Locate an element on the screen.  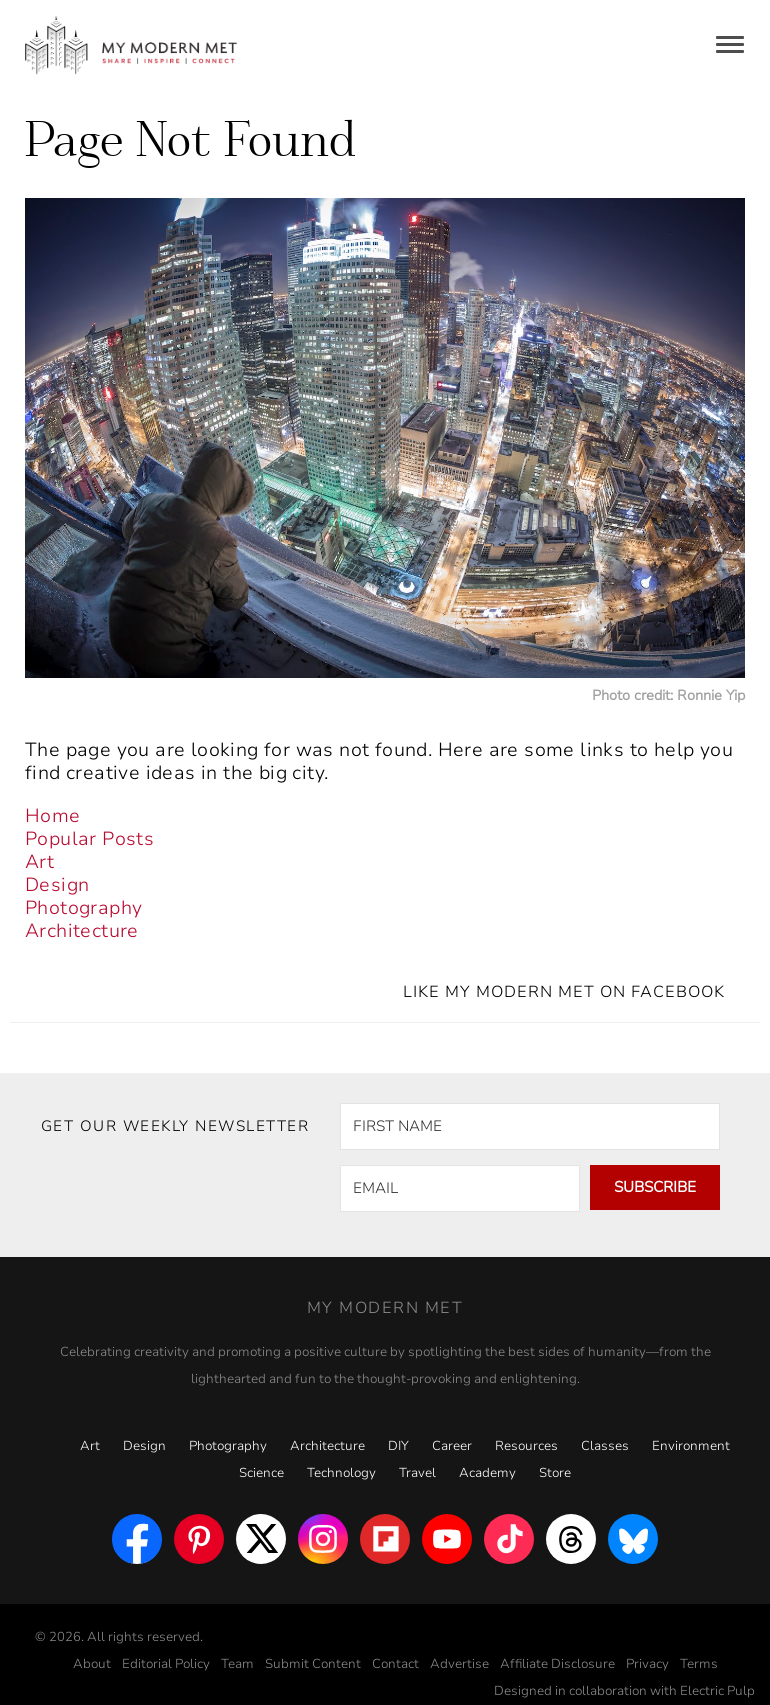
Environment is located at coordinates (691, 1446).